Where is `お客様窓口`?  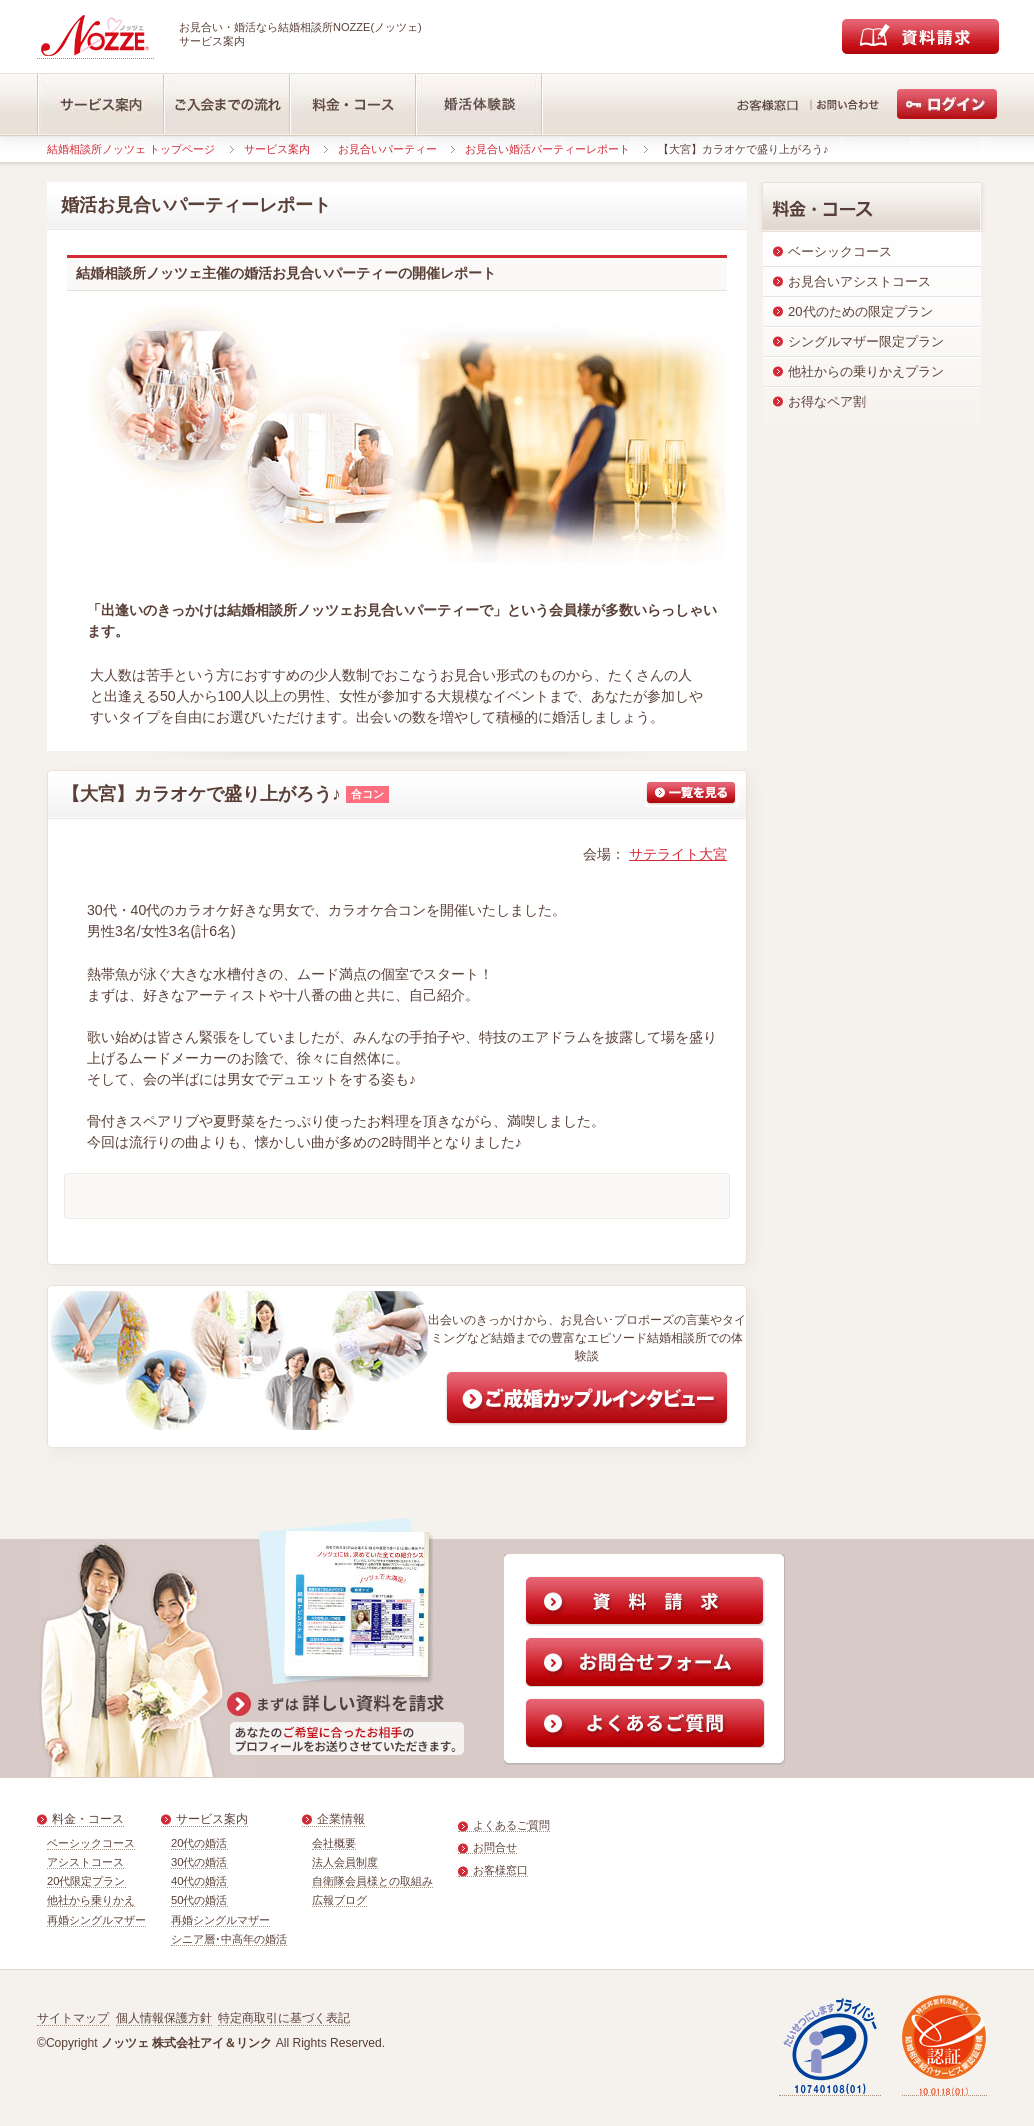 お客様窓口 is located at coordinates (500, 1870).